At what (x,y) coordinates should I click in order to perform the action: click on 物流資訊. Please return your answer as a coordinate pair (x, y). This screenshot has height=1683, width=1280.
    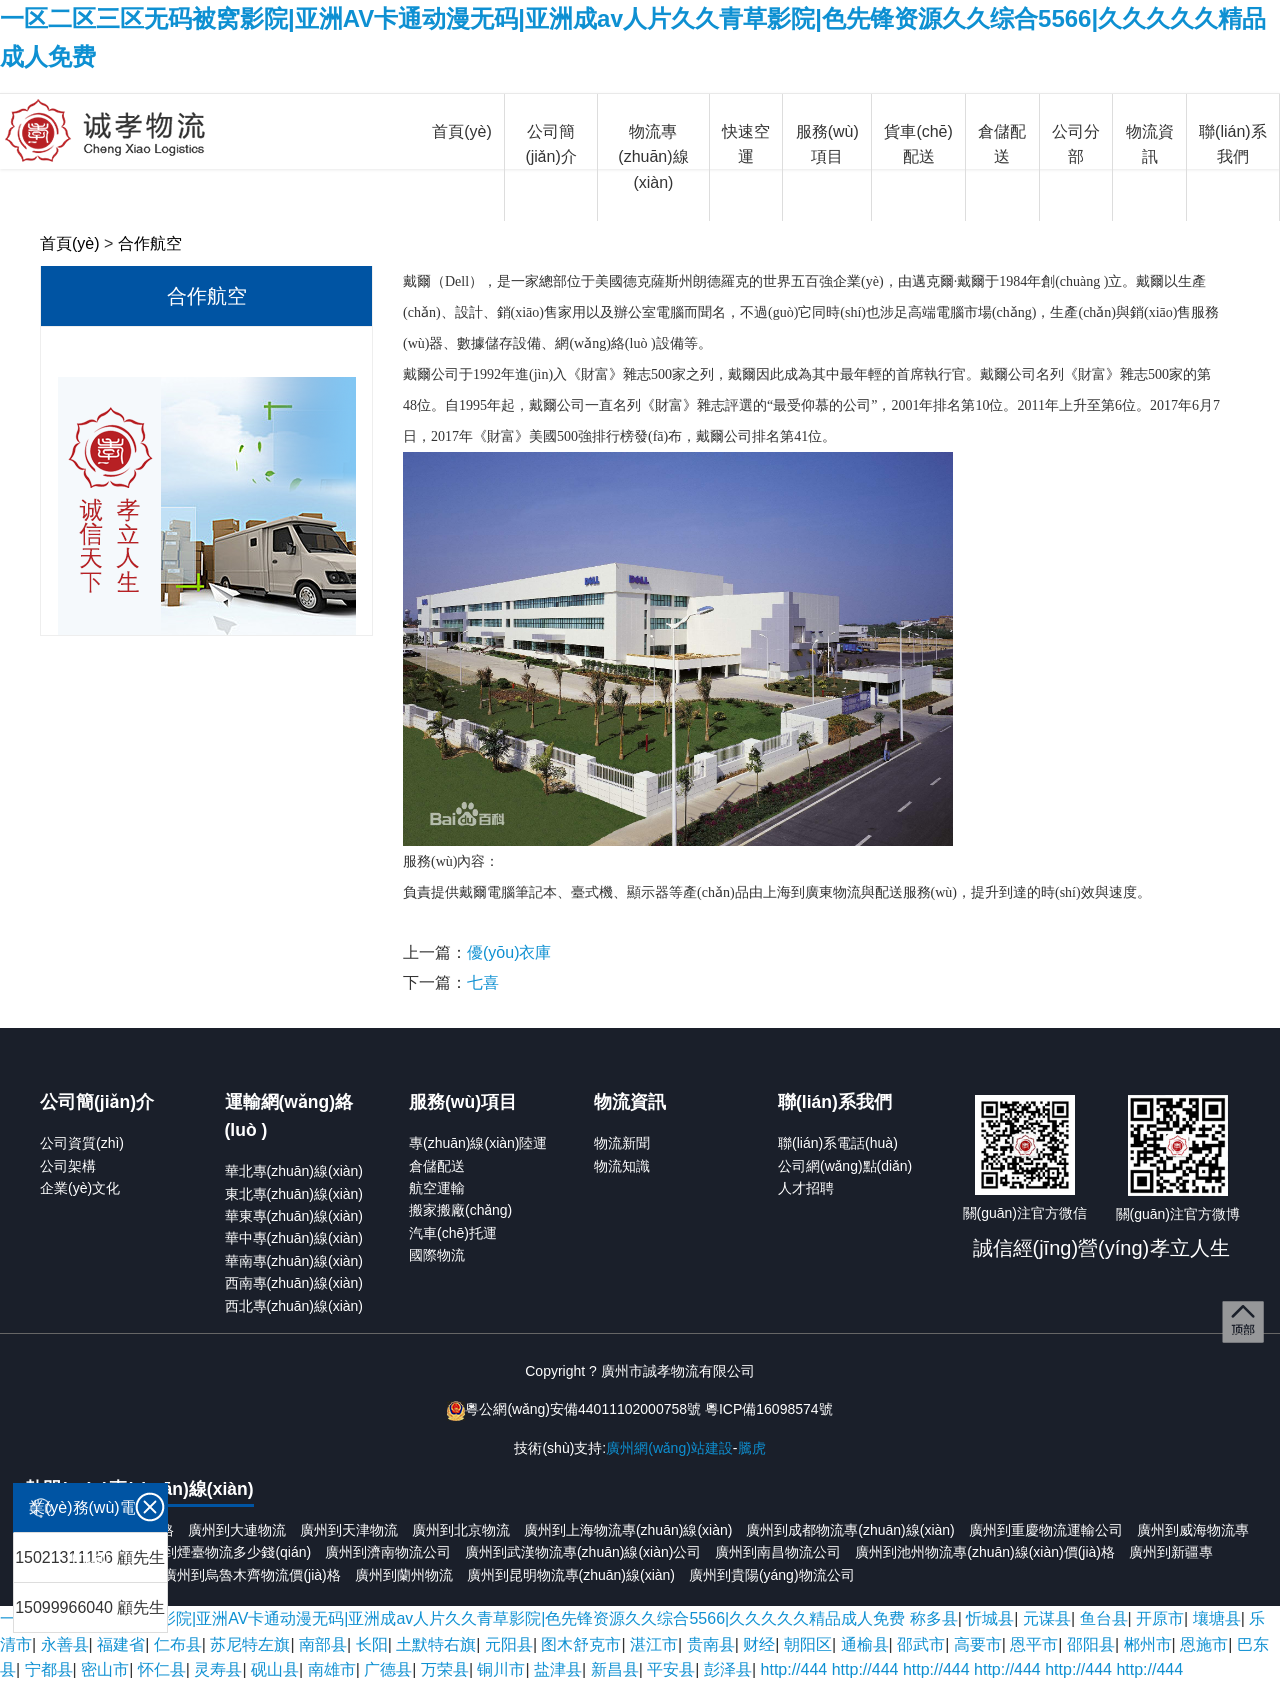
    Looking at the image, I should click on (1150, 144).